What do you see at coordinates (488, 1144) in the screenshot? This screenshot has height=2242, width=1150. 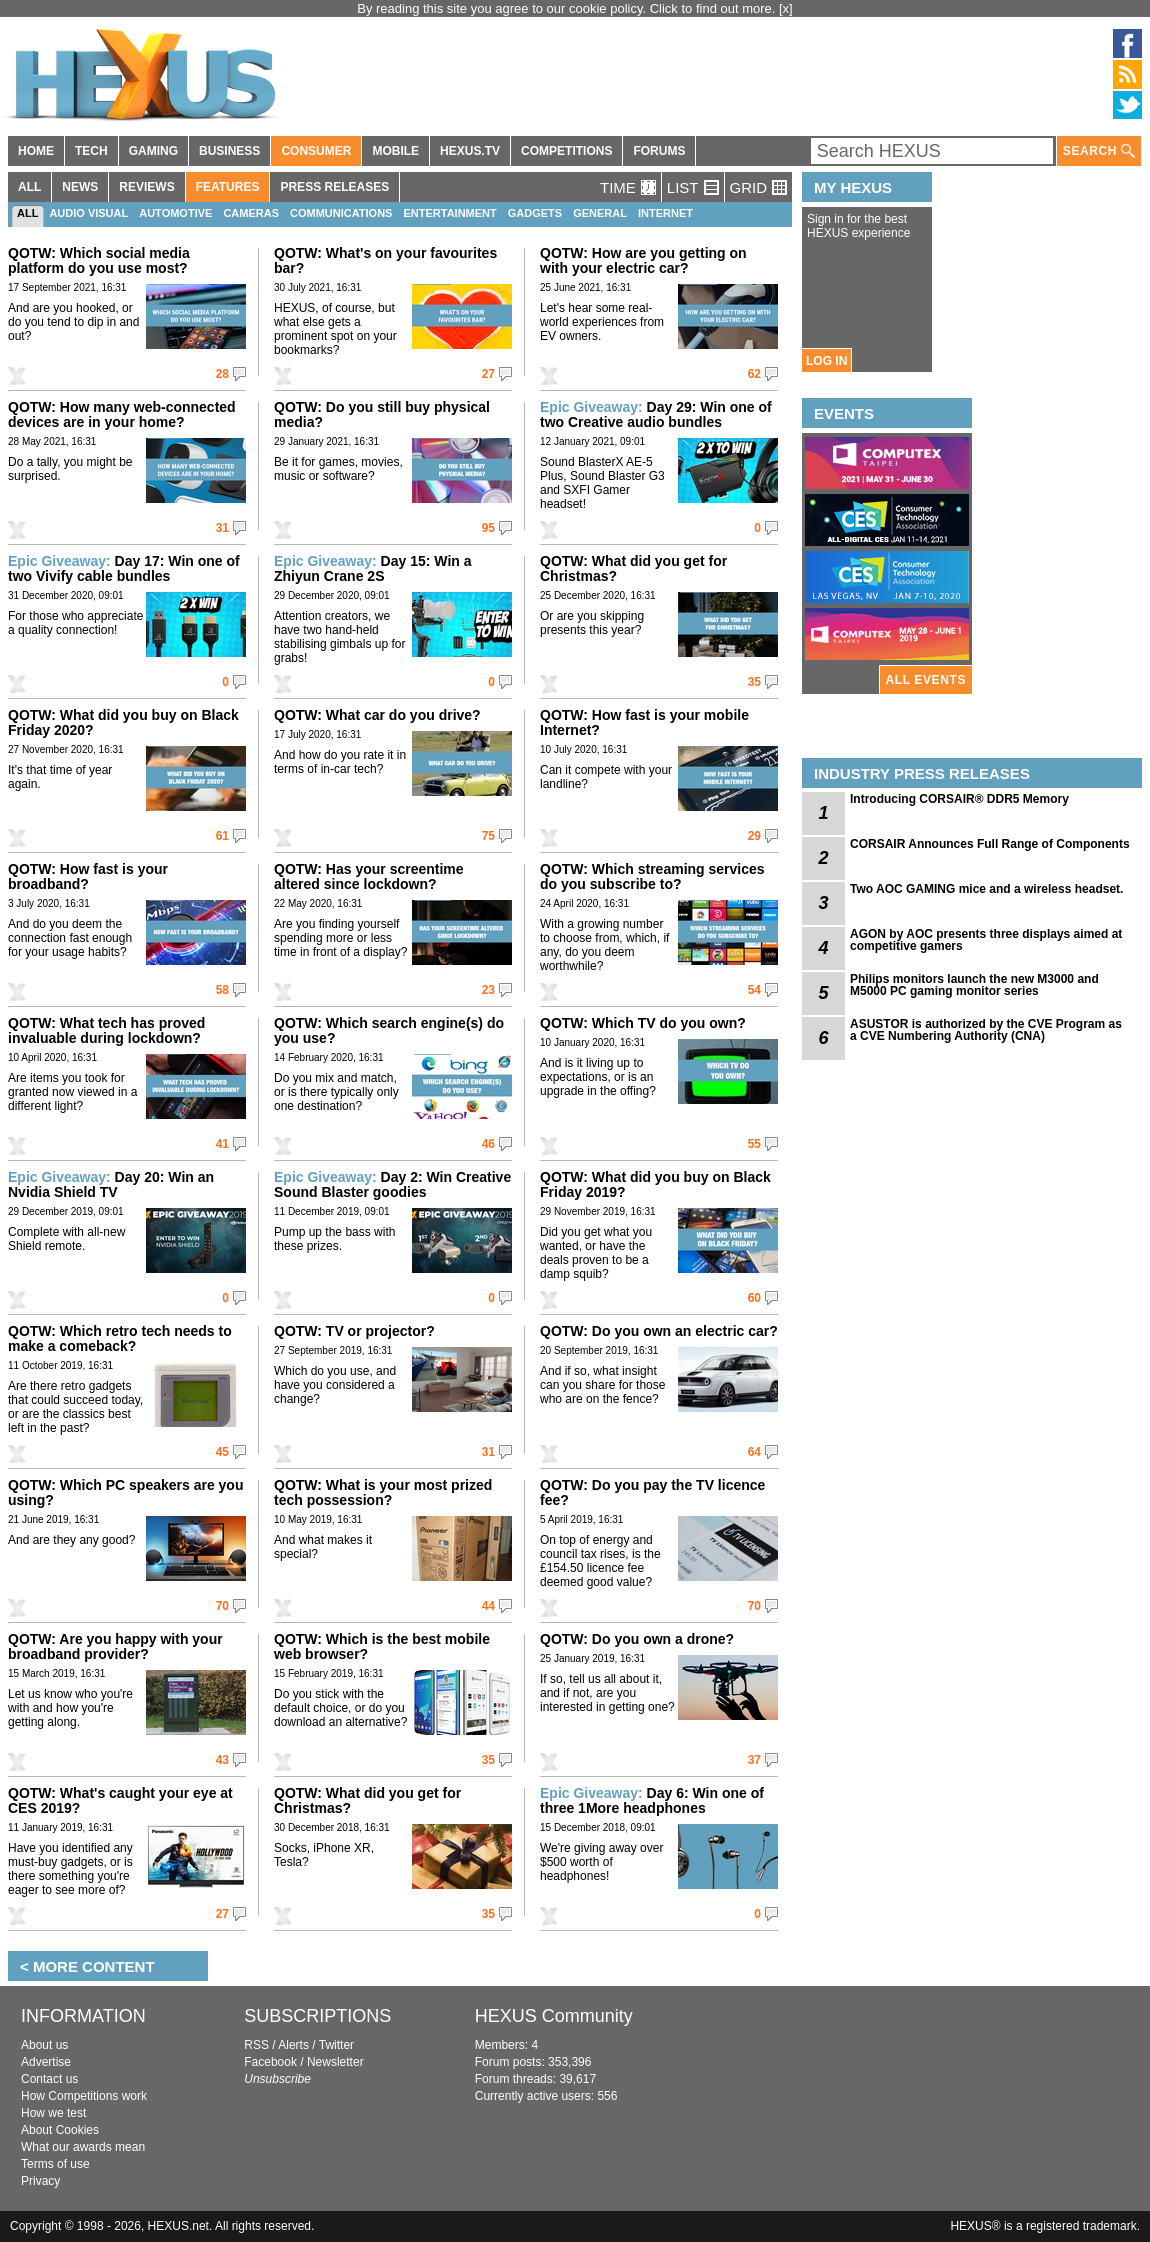 I see `46` at bounding box center [488, 1144].